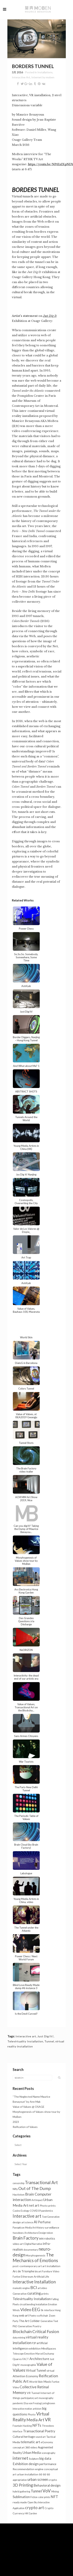 This screenshot has height=2576, width=73. What do you see at coordinates (35, 2255) in the screenshot?
I see `Morphogenesis [Morphogenesis (2个项目)]` at bounding box center [35, 2255].